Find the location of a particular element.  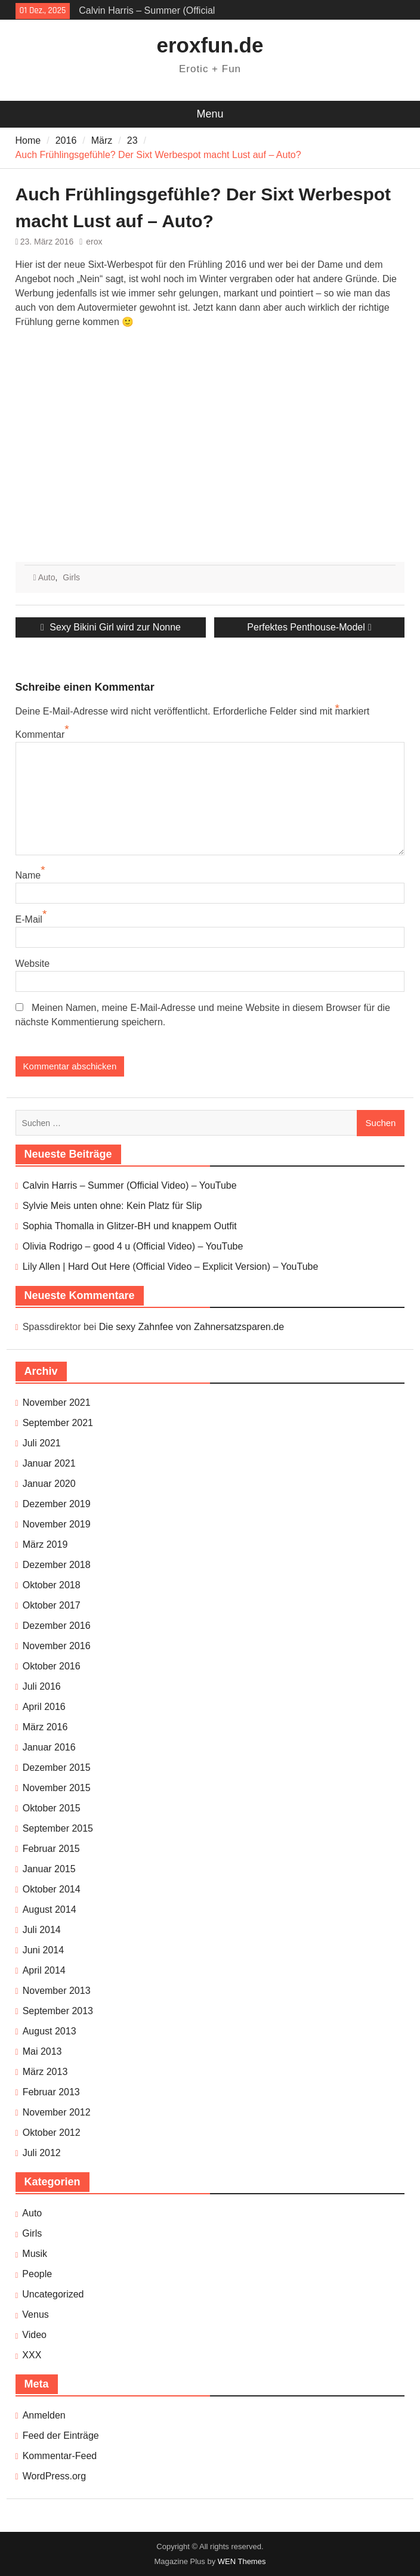

Musik is located at coordinates (34, 2254).